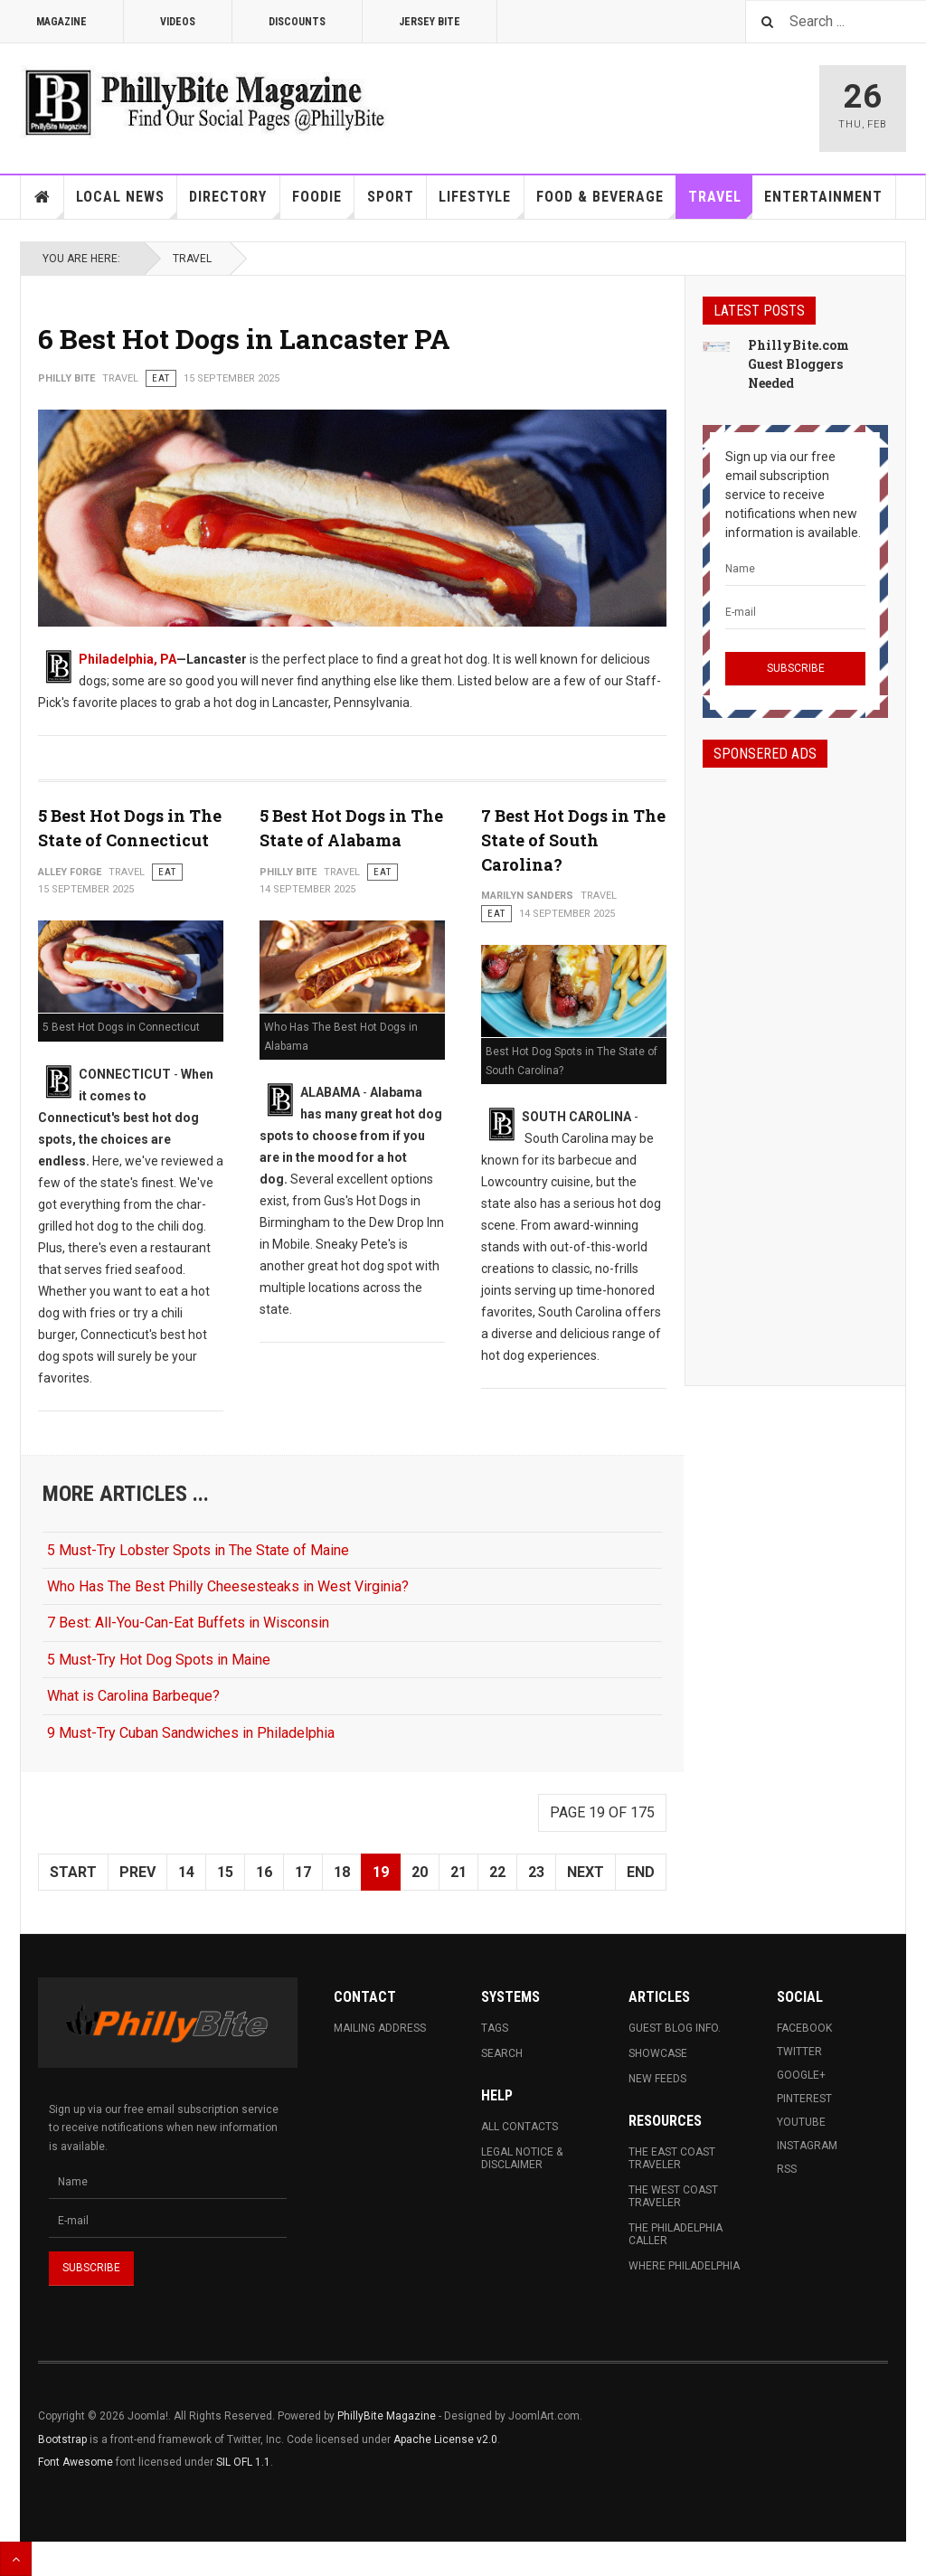 The image size is (926, 2576). I want to click on Youtube, so click(801, 2122).